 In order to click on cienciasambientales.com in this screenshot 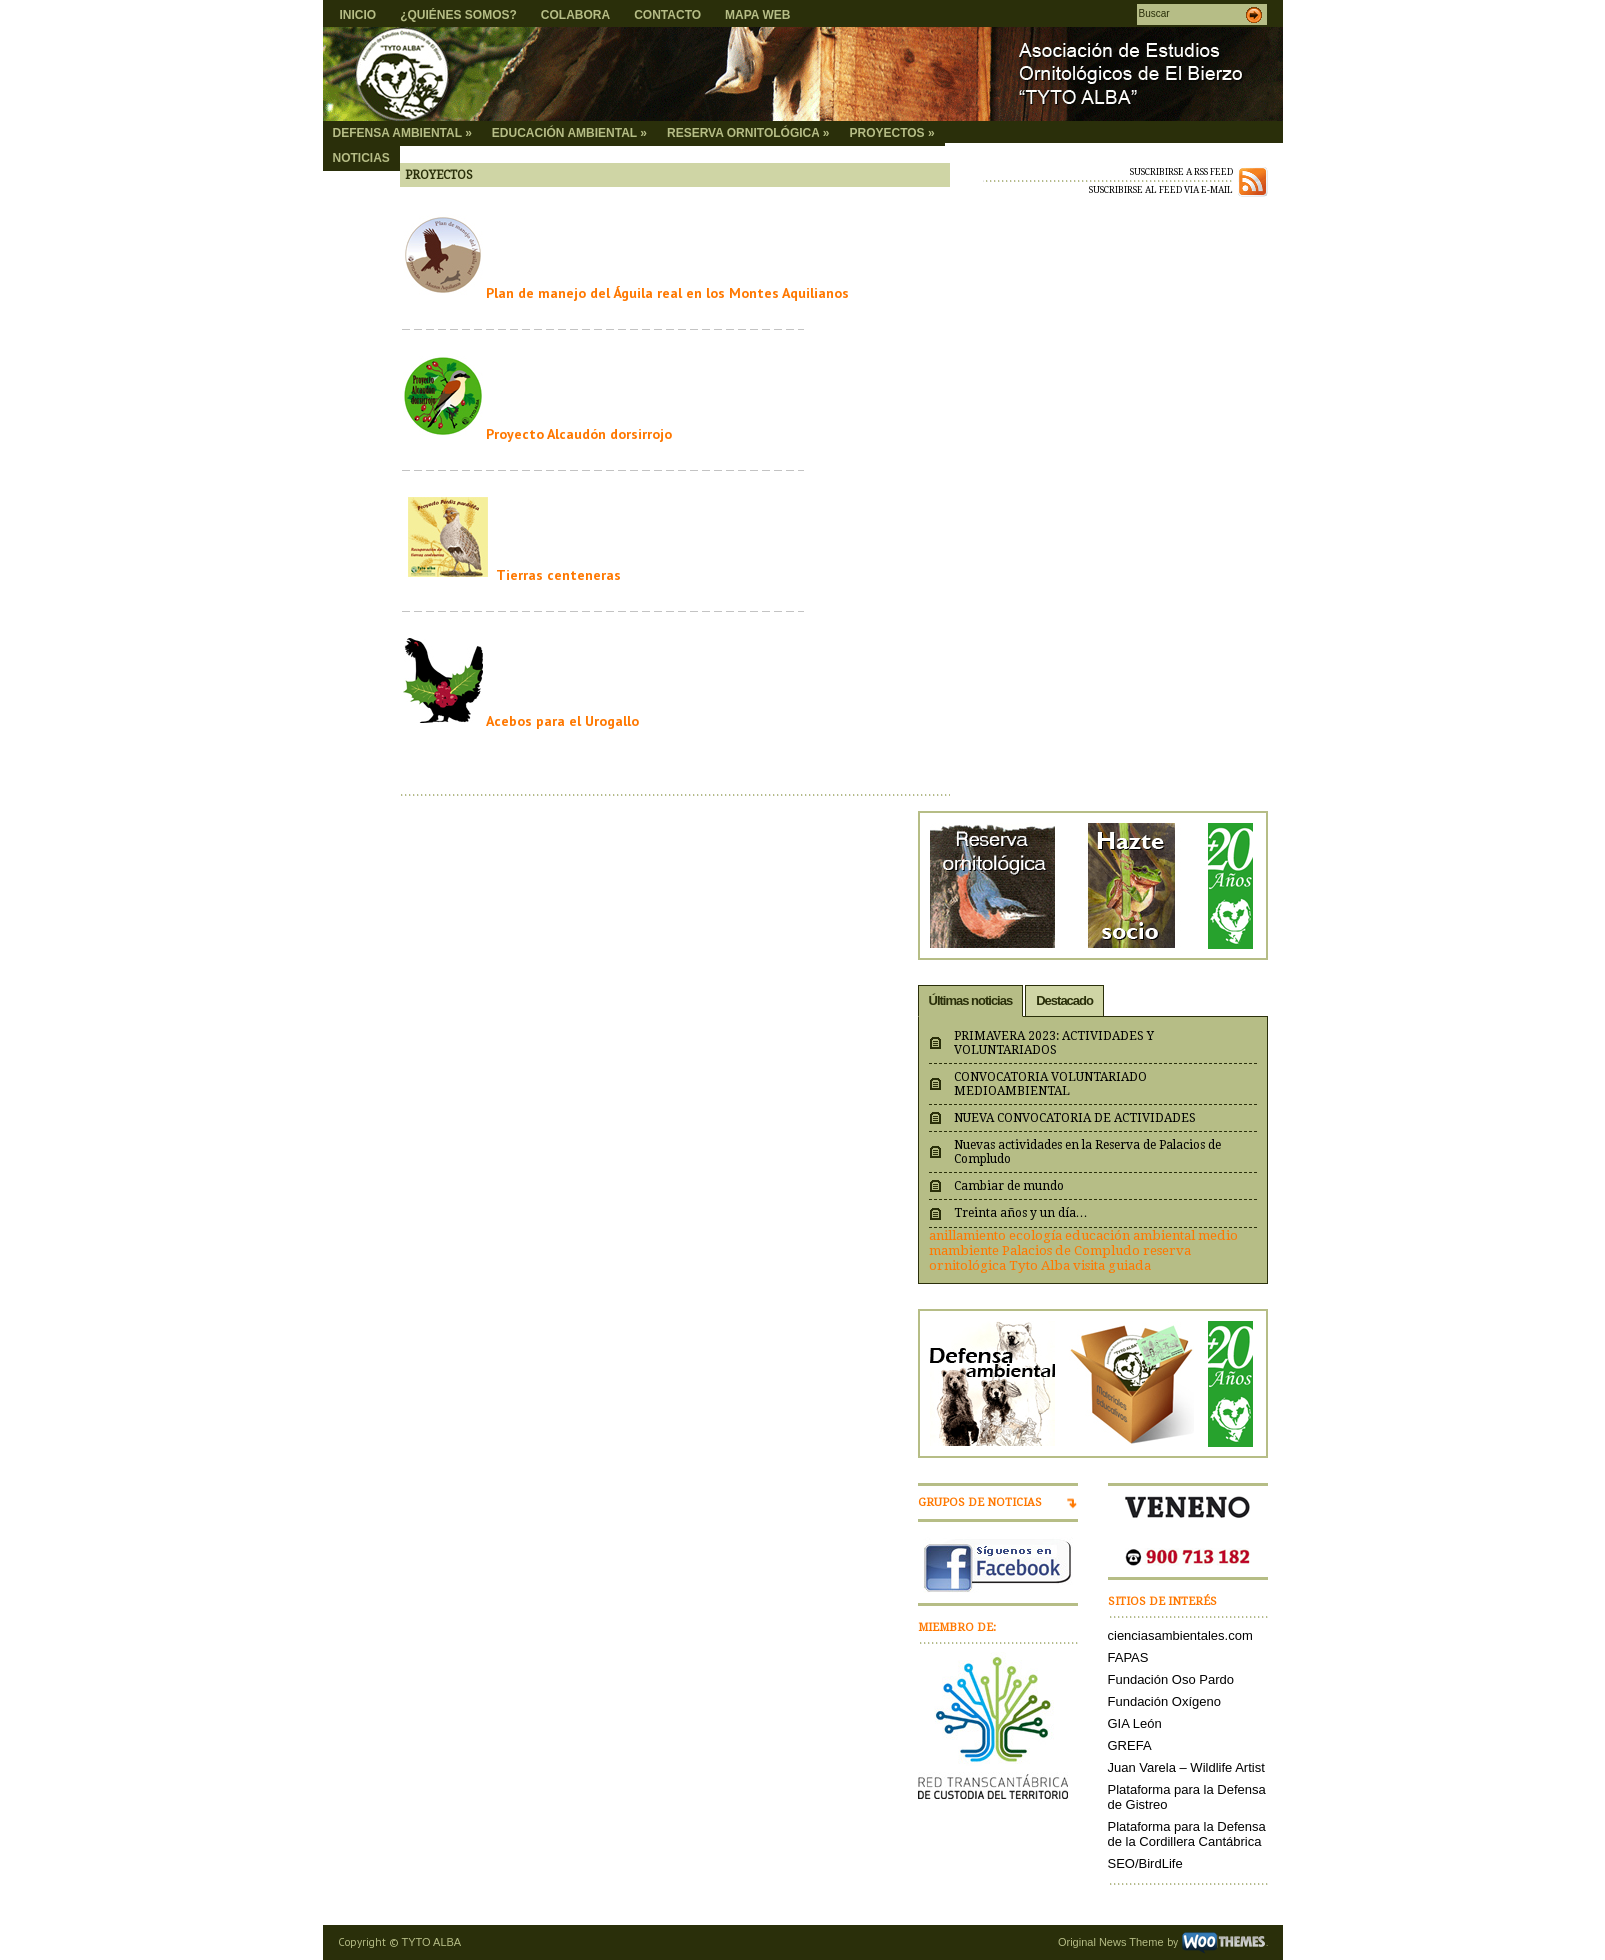, I will do `click(1180, 1635)`.